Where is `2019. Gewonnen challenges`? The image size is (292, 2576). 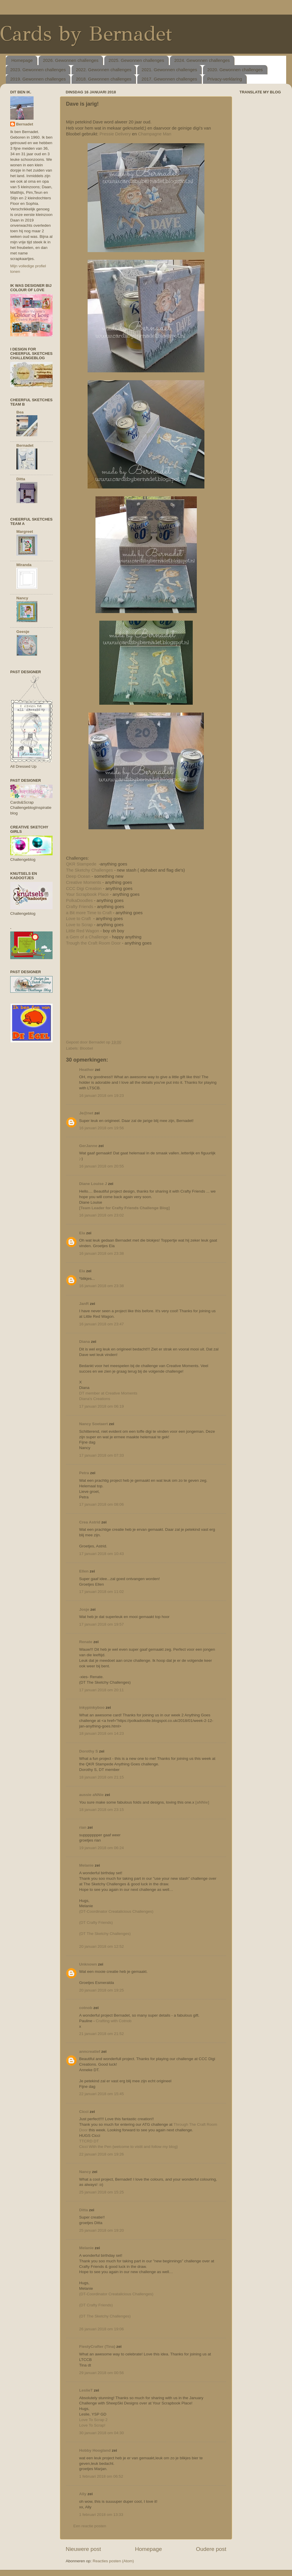 2019. Gewonnen challenges is located at coordinates (38, 78).